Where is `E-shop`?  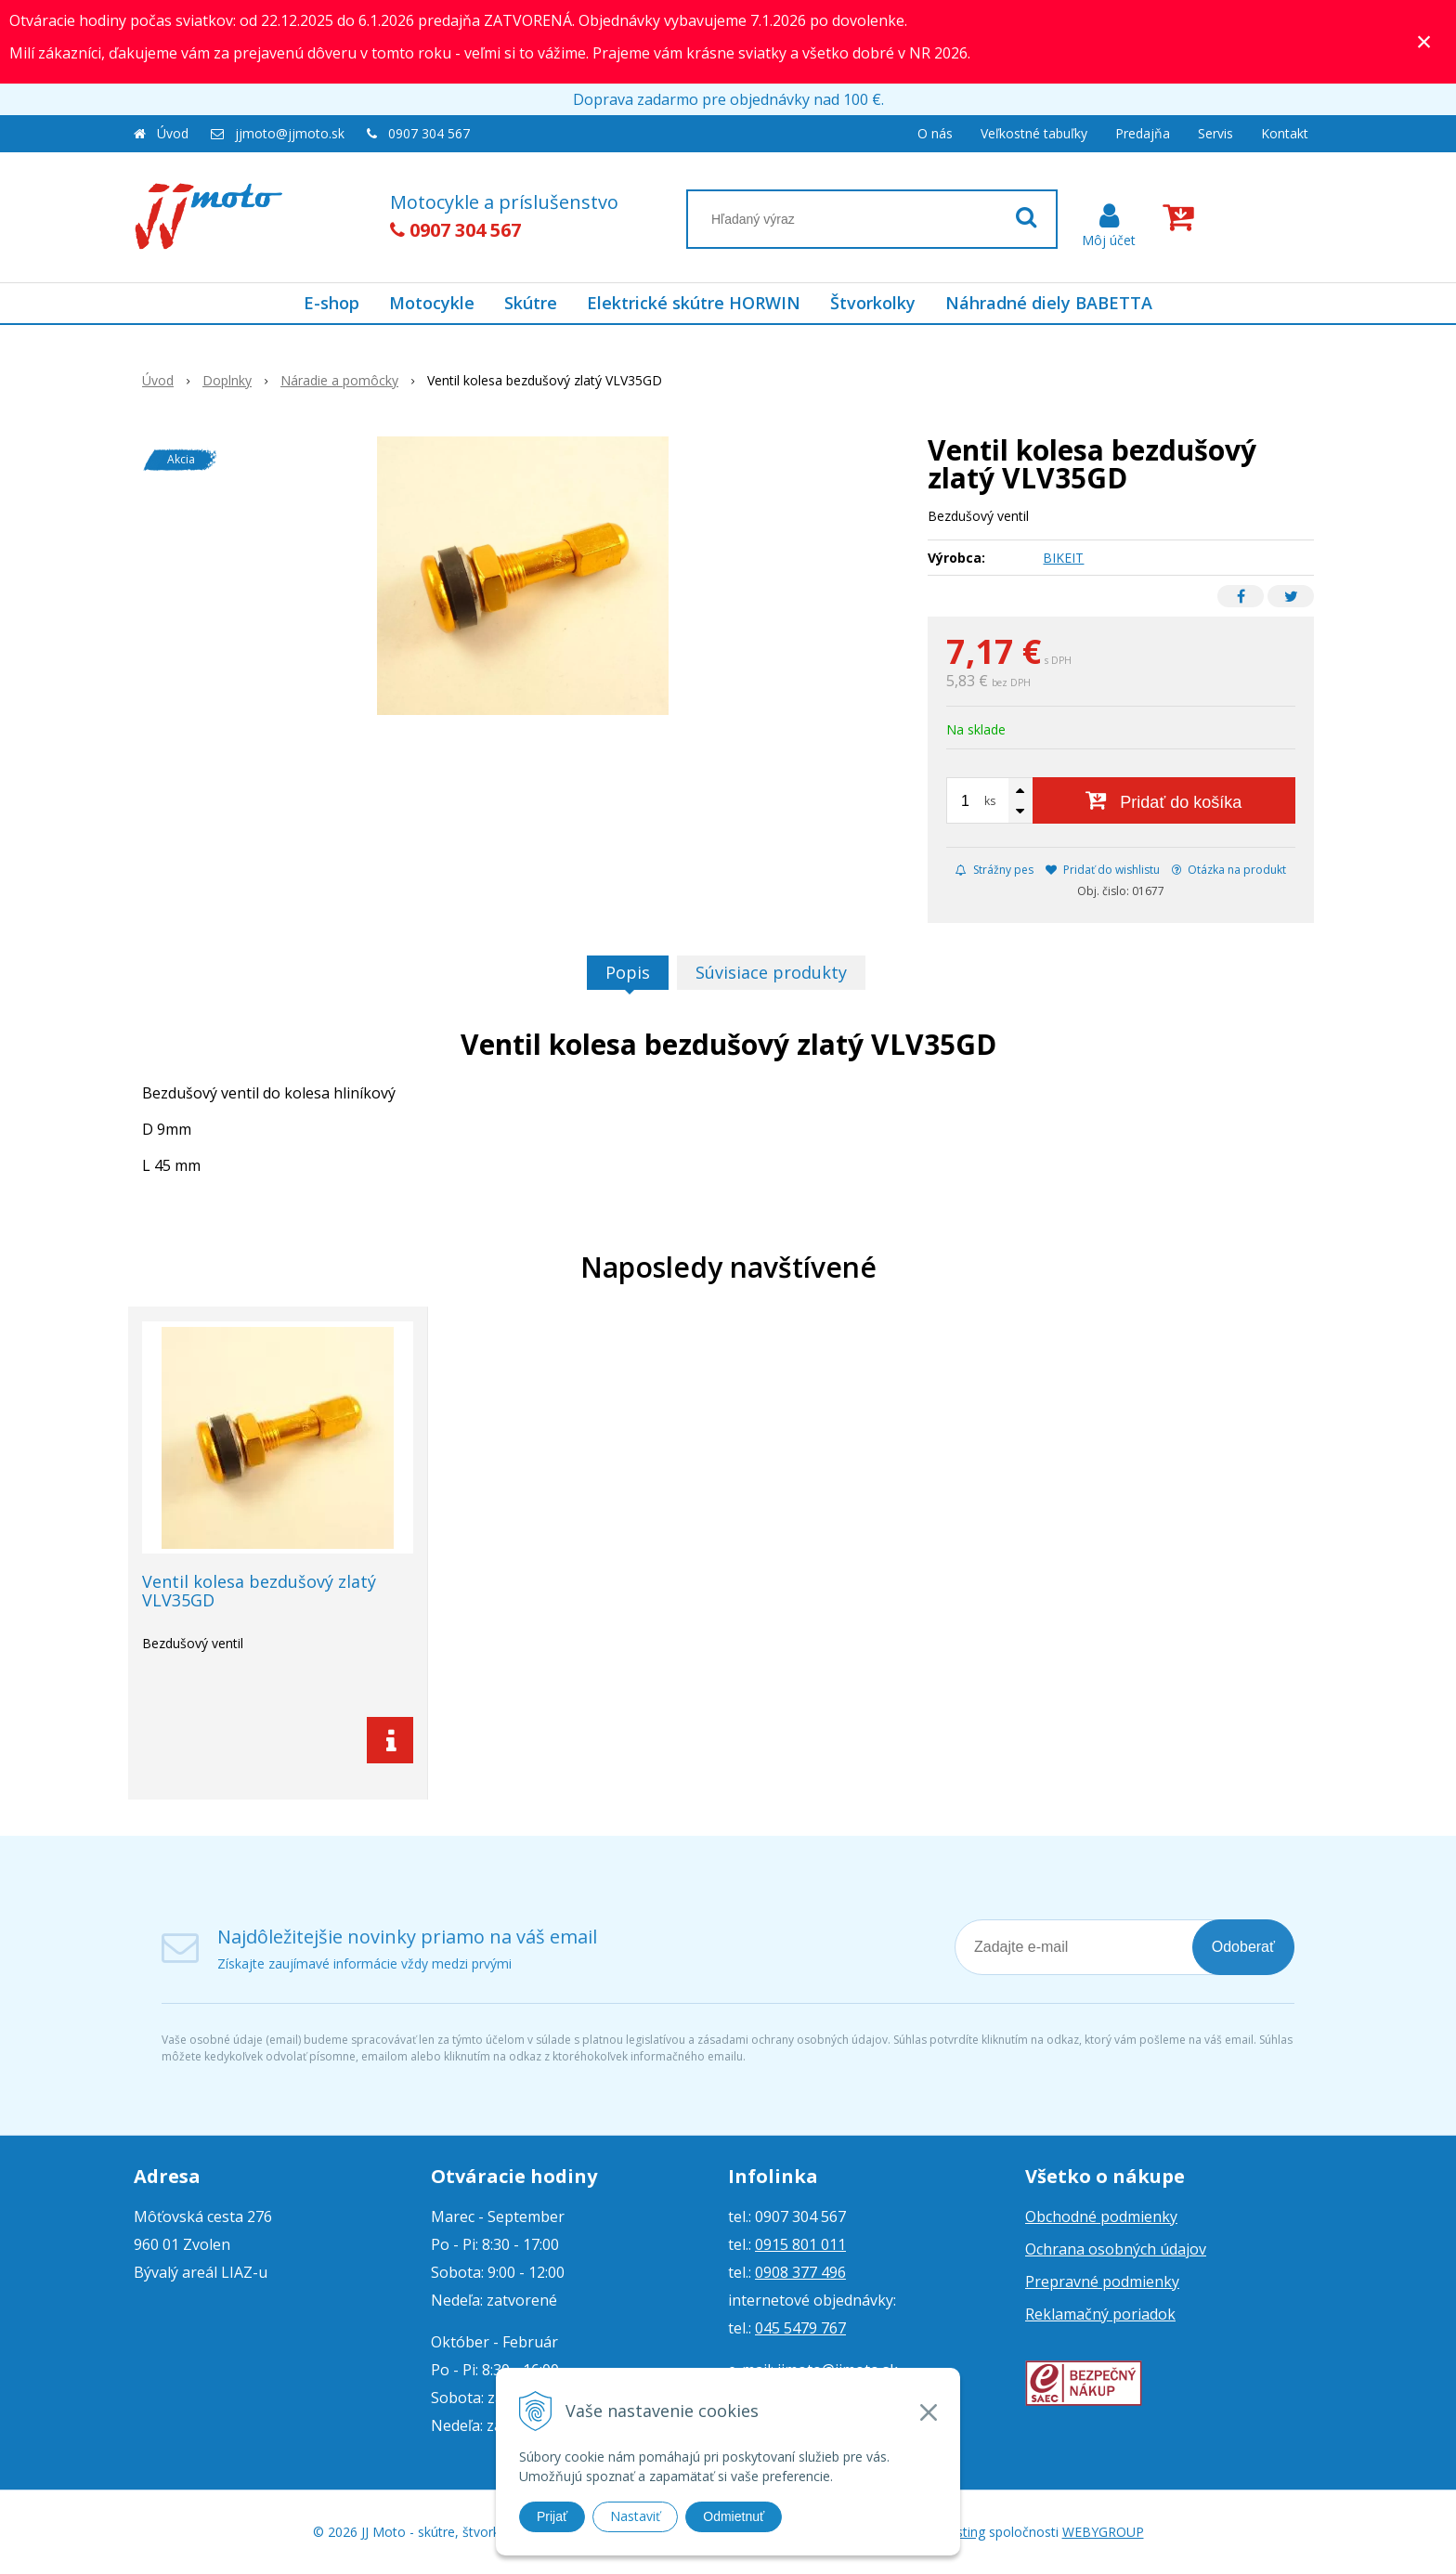
E-shop is located at coordinates (331, 303).